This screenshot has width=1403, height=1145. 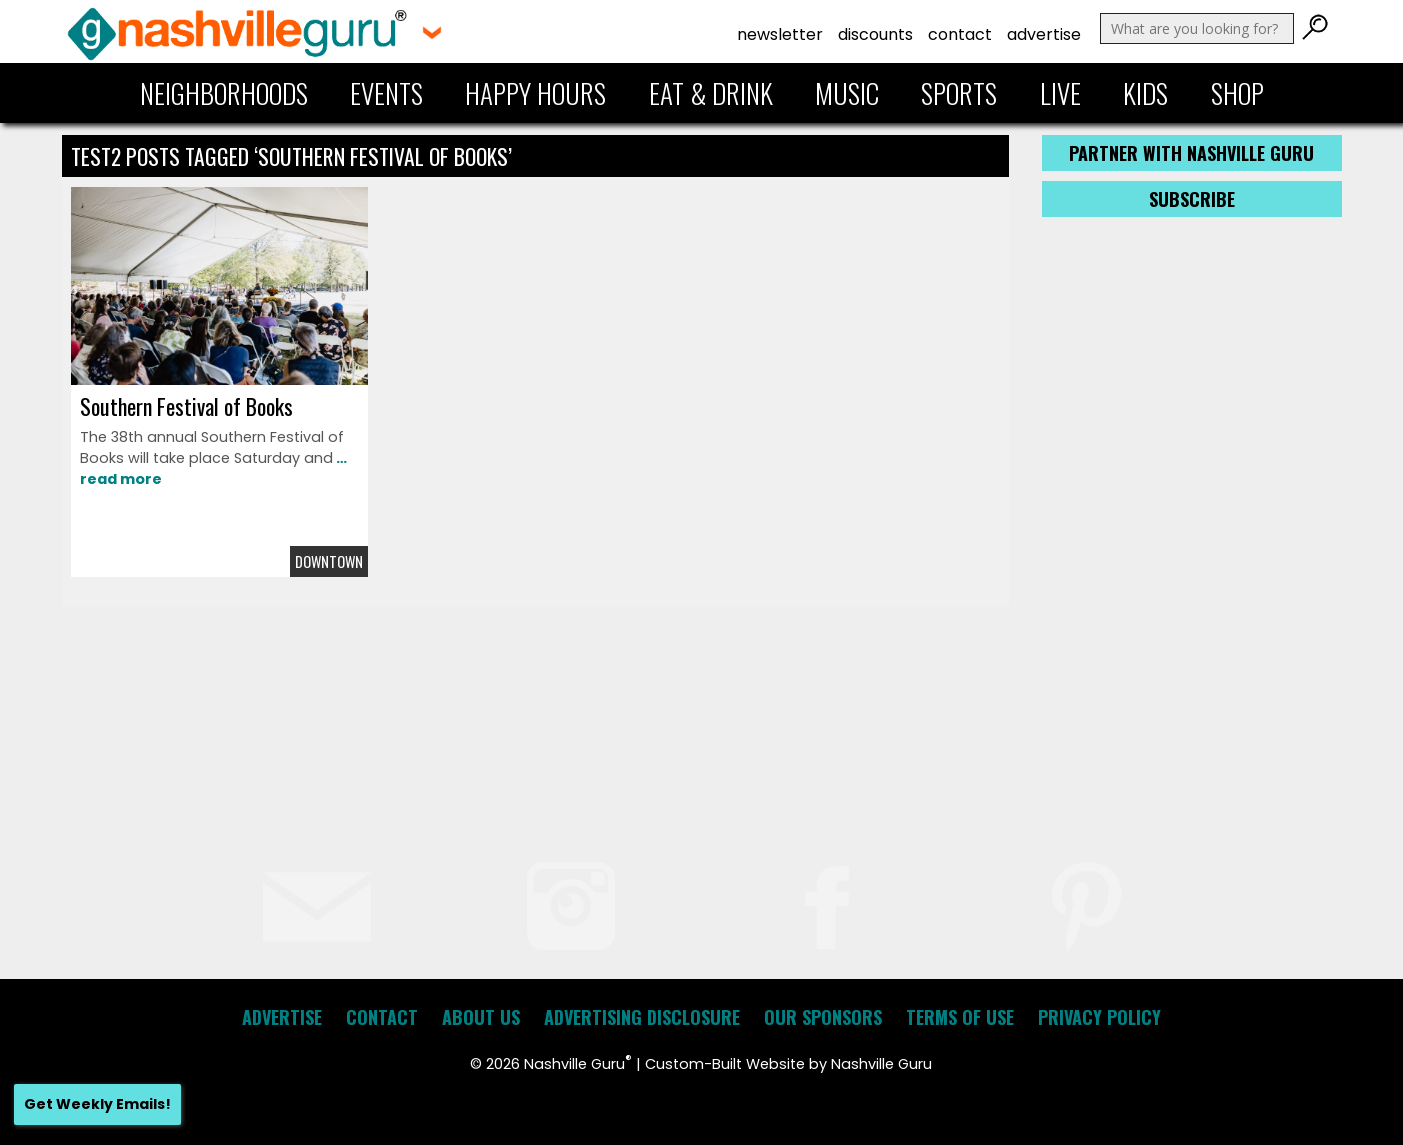 What do you see at coordinates (1237, 93) in the screenshot?
I see `Shop` at bounding box center [1237, 93].